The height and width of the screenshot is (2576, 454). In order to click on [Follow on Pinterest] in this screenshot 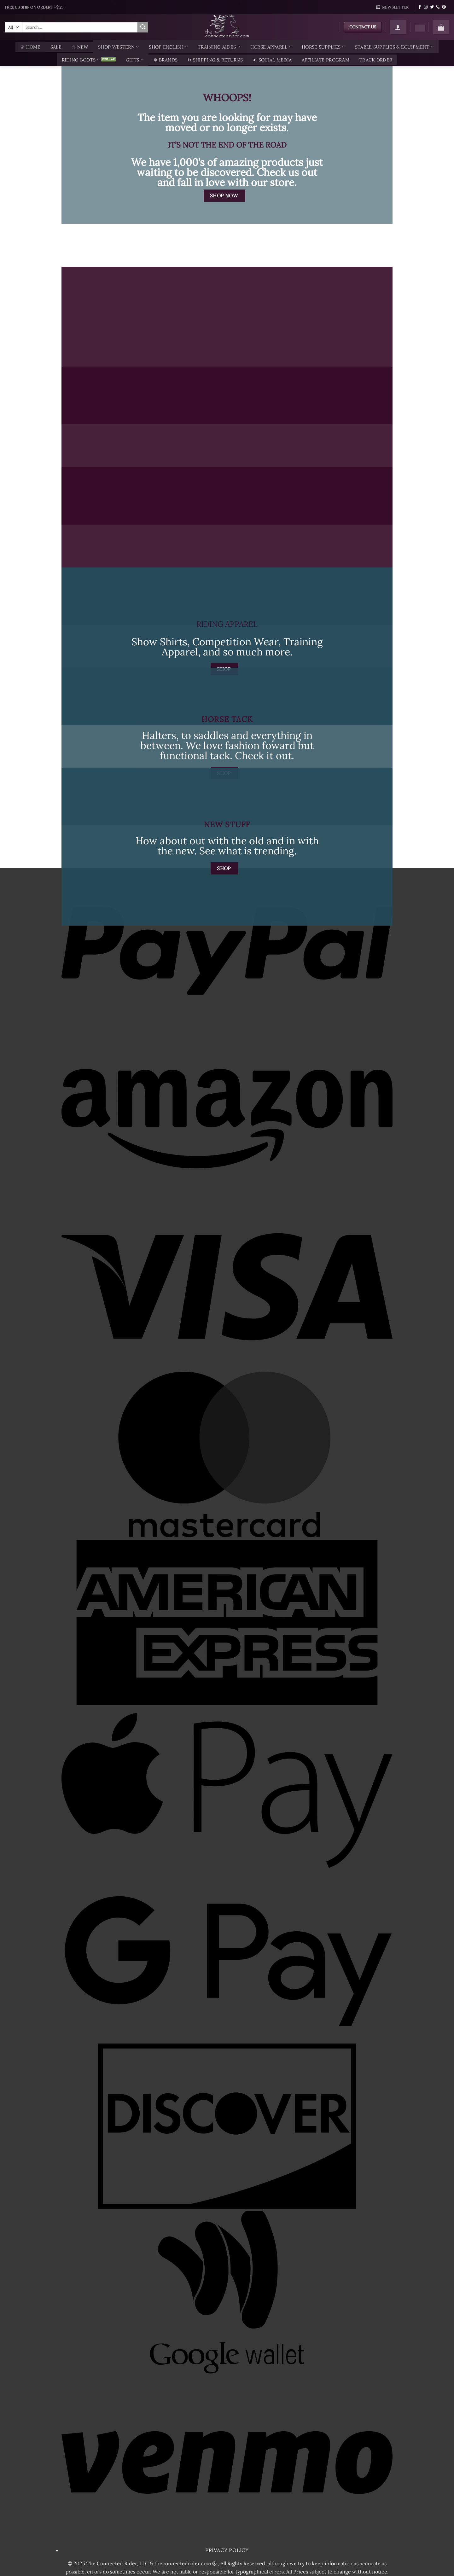, I will do `click(444, 7)`.